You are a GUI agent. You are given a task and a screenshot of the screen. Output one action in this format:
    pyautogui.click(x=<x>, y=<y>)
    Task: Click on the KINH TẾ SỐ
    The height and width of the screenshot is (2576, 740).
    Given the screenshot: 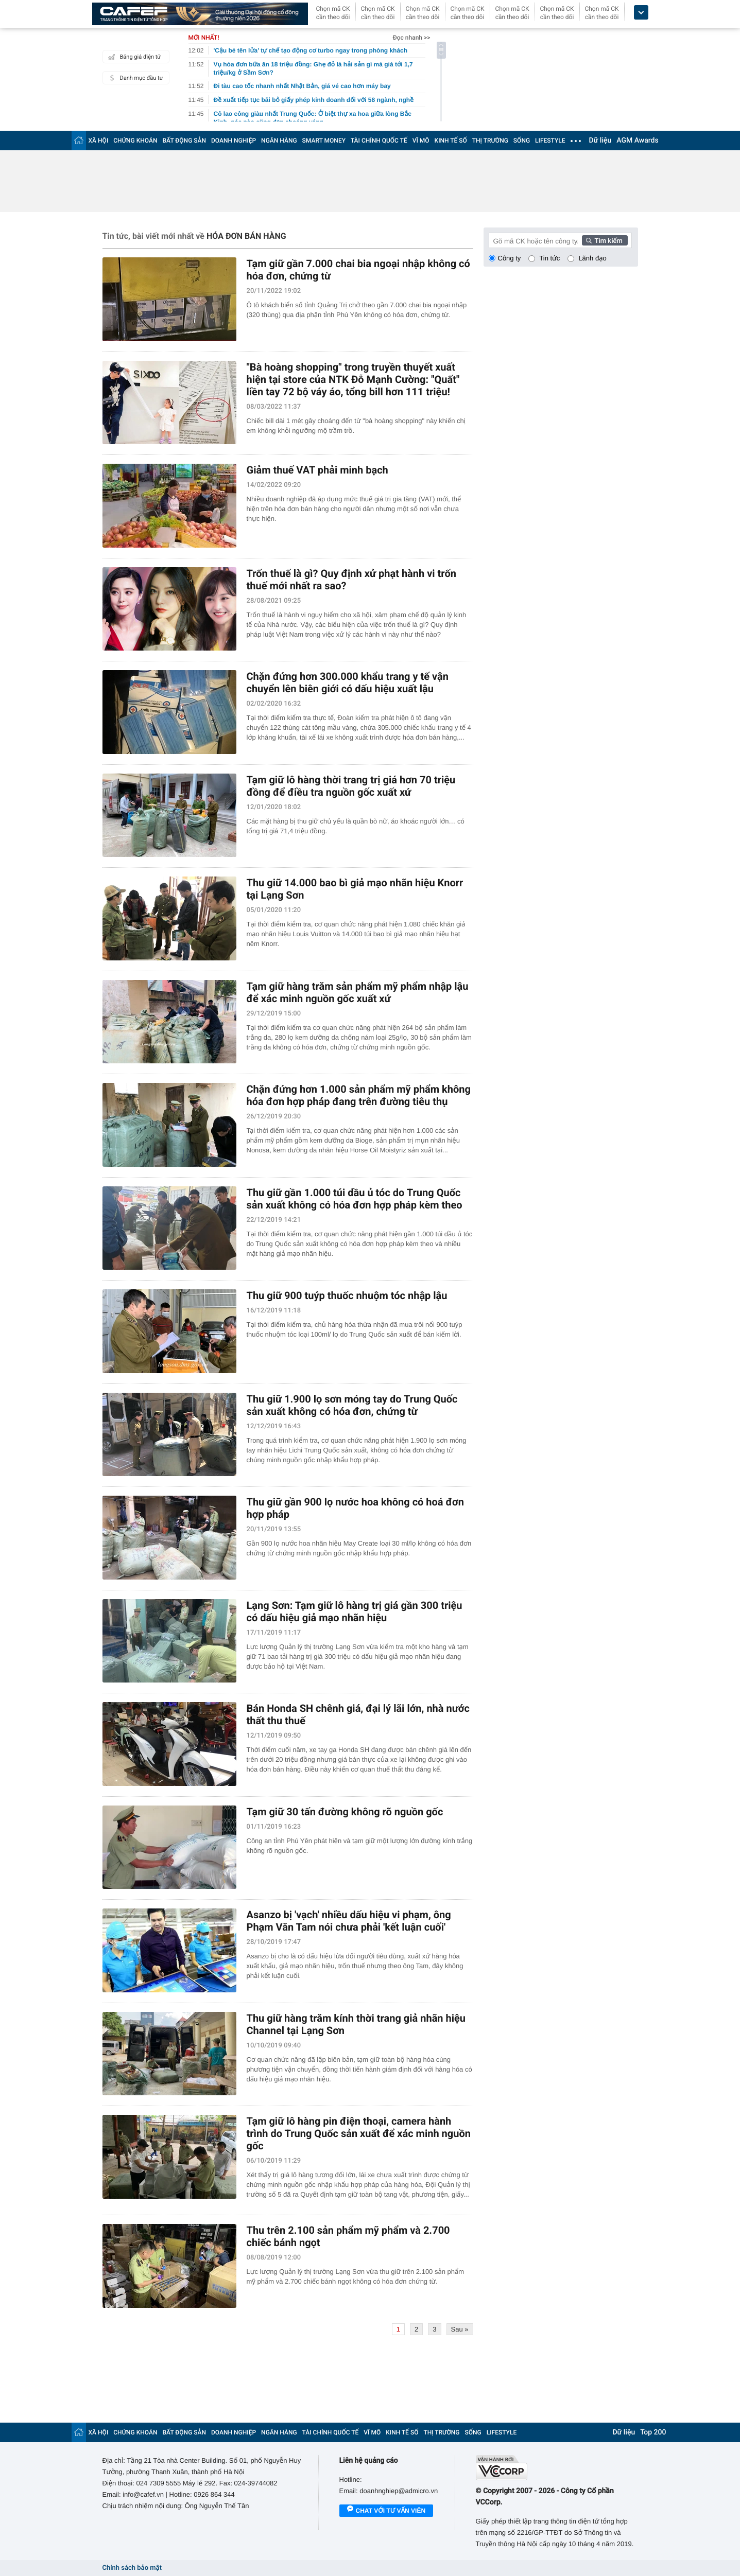 What is the action you would take?
    pyautogui.click(x=451, y=140)
    